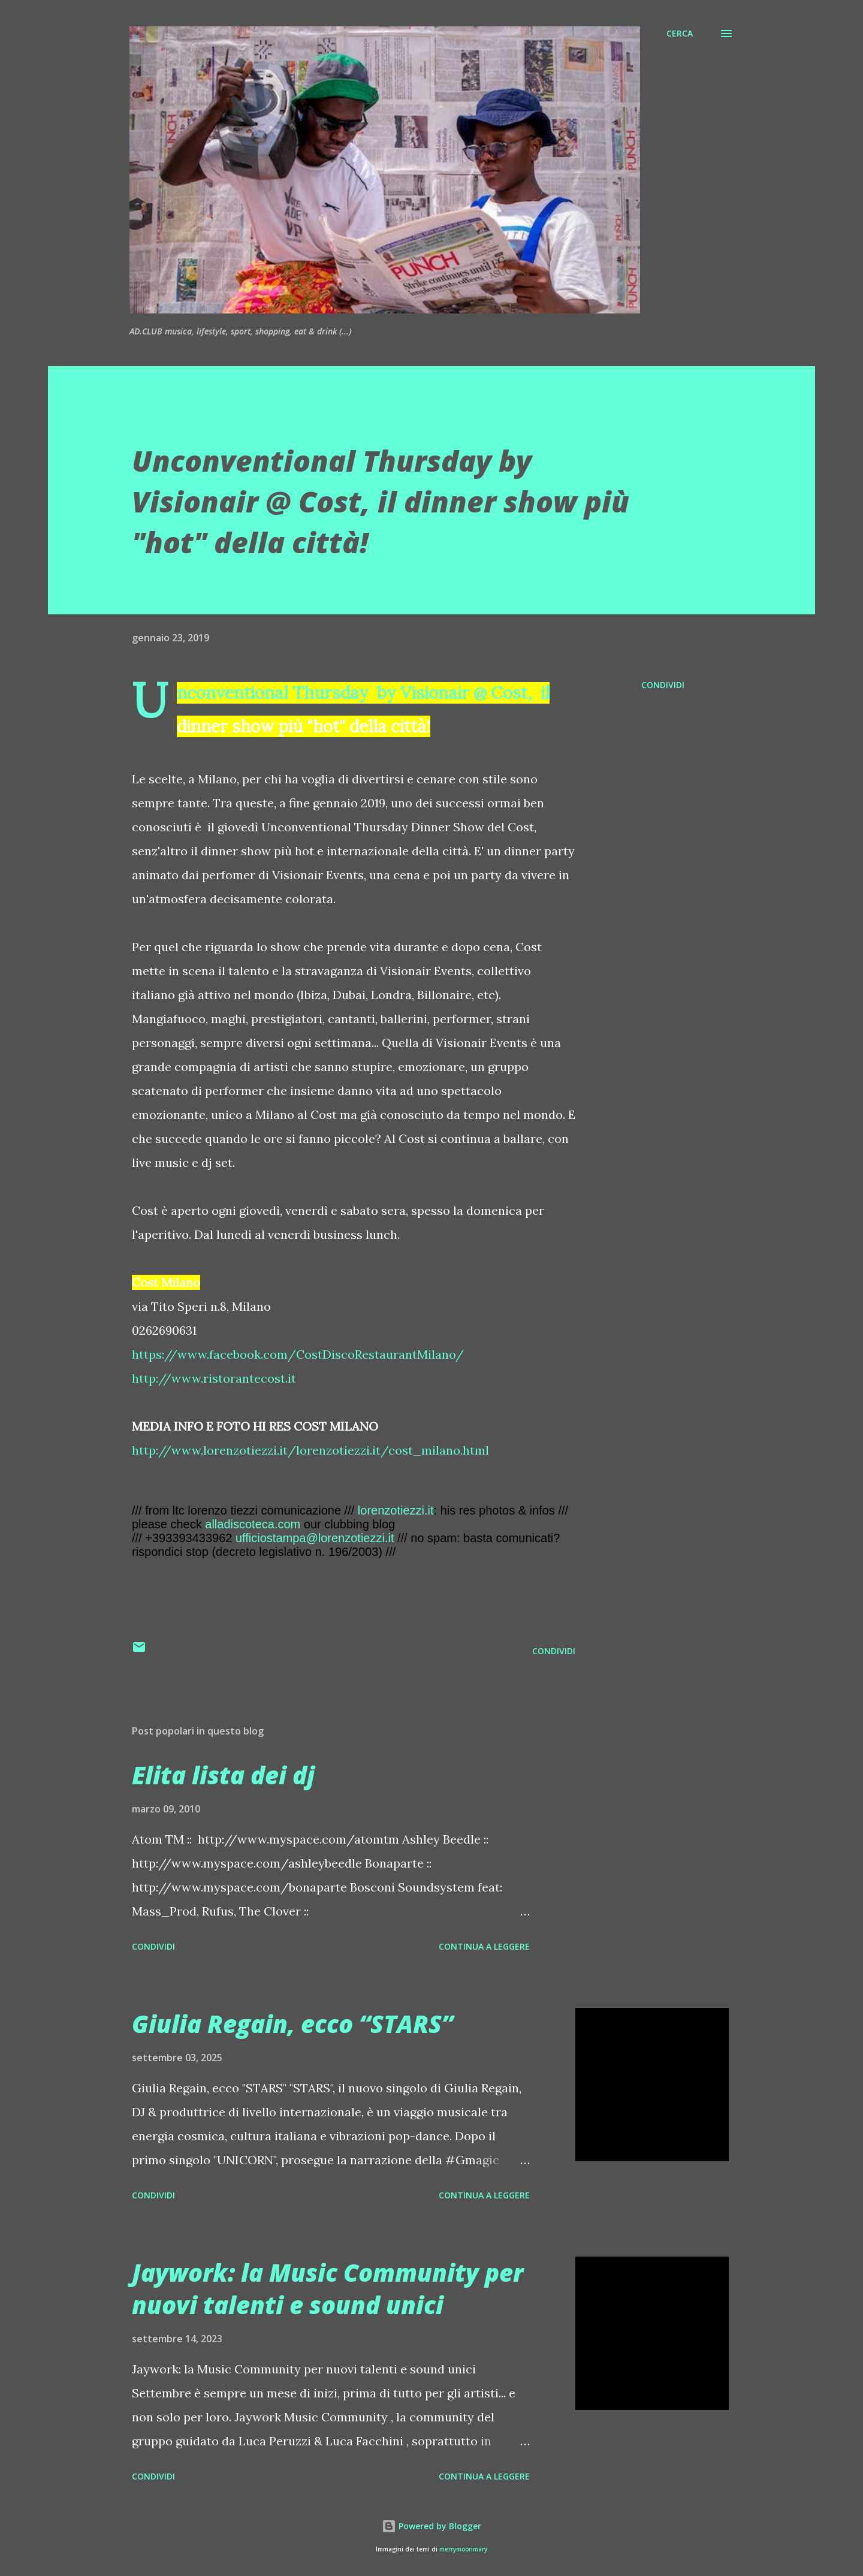 The width and height of the screenshot is (863, 2576). Describe the element at coordinates (662, 684) in the screenshot. I see `Condividi [button]` at that location.